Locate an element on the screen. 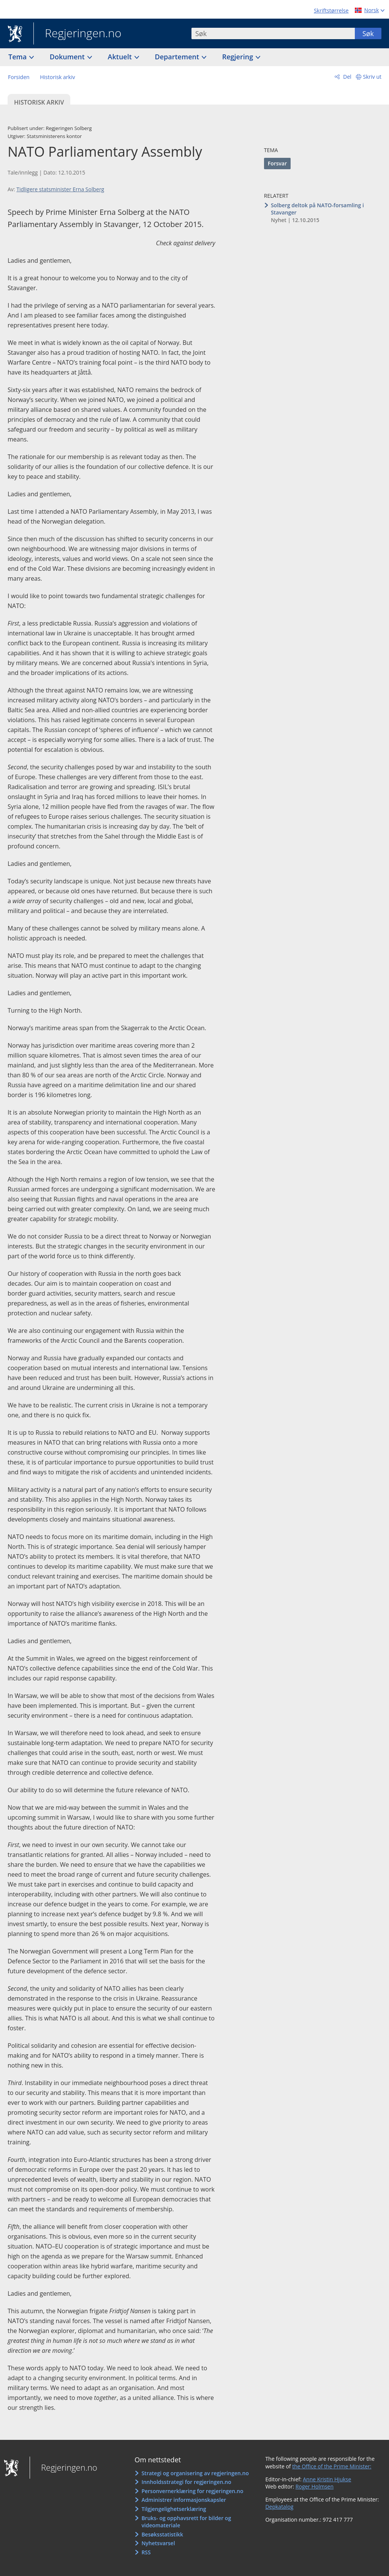  Tidligere statsminister Erna Solberg is located at coordinates (60, 189).